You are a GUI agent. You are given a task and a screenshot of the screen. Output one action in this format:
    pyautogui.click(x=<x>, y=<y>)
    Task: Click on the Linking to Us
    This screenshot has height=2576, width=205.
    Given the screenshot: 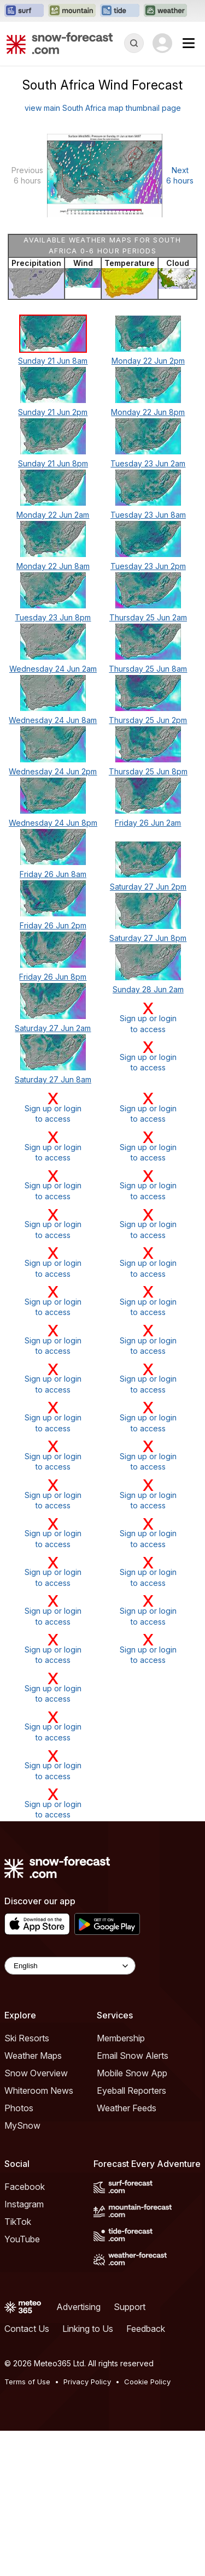 What is the action you would take?
    pyautogui.click(x=87, y=2328)
    